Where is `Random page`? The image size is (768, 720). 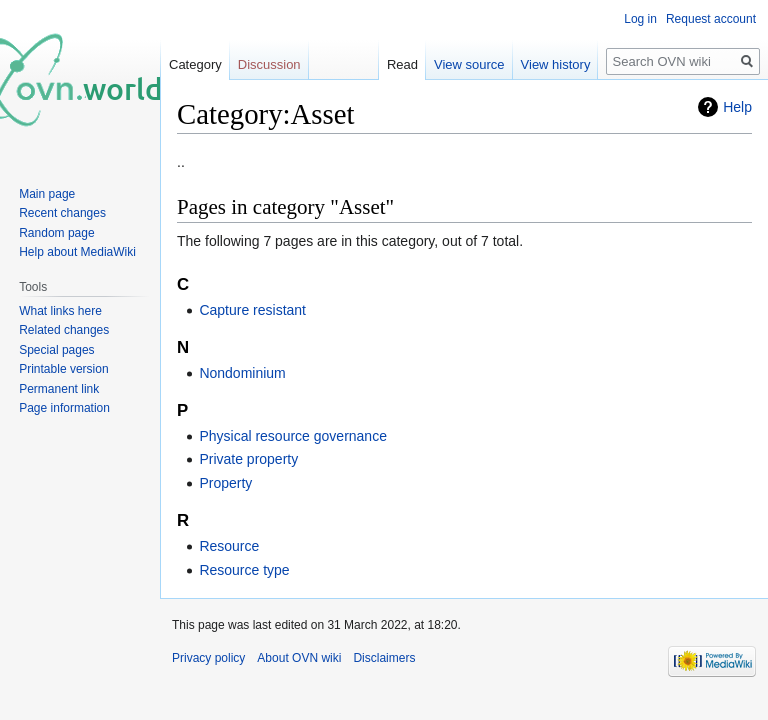 Random page is located at coordinates (56, 233).